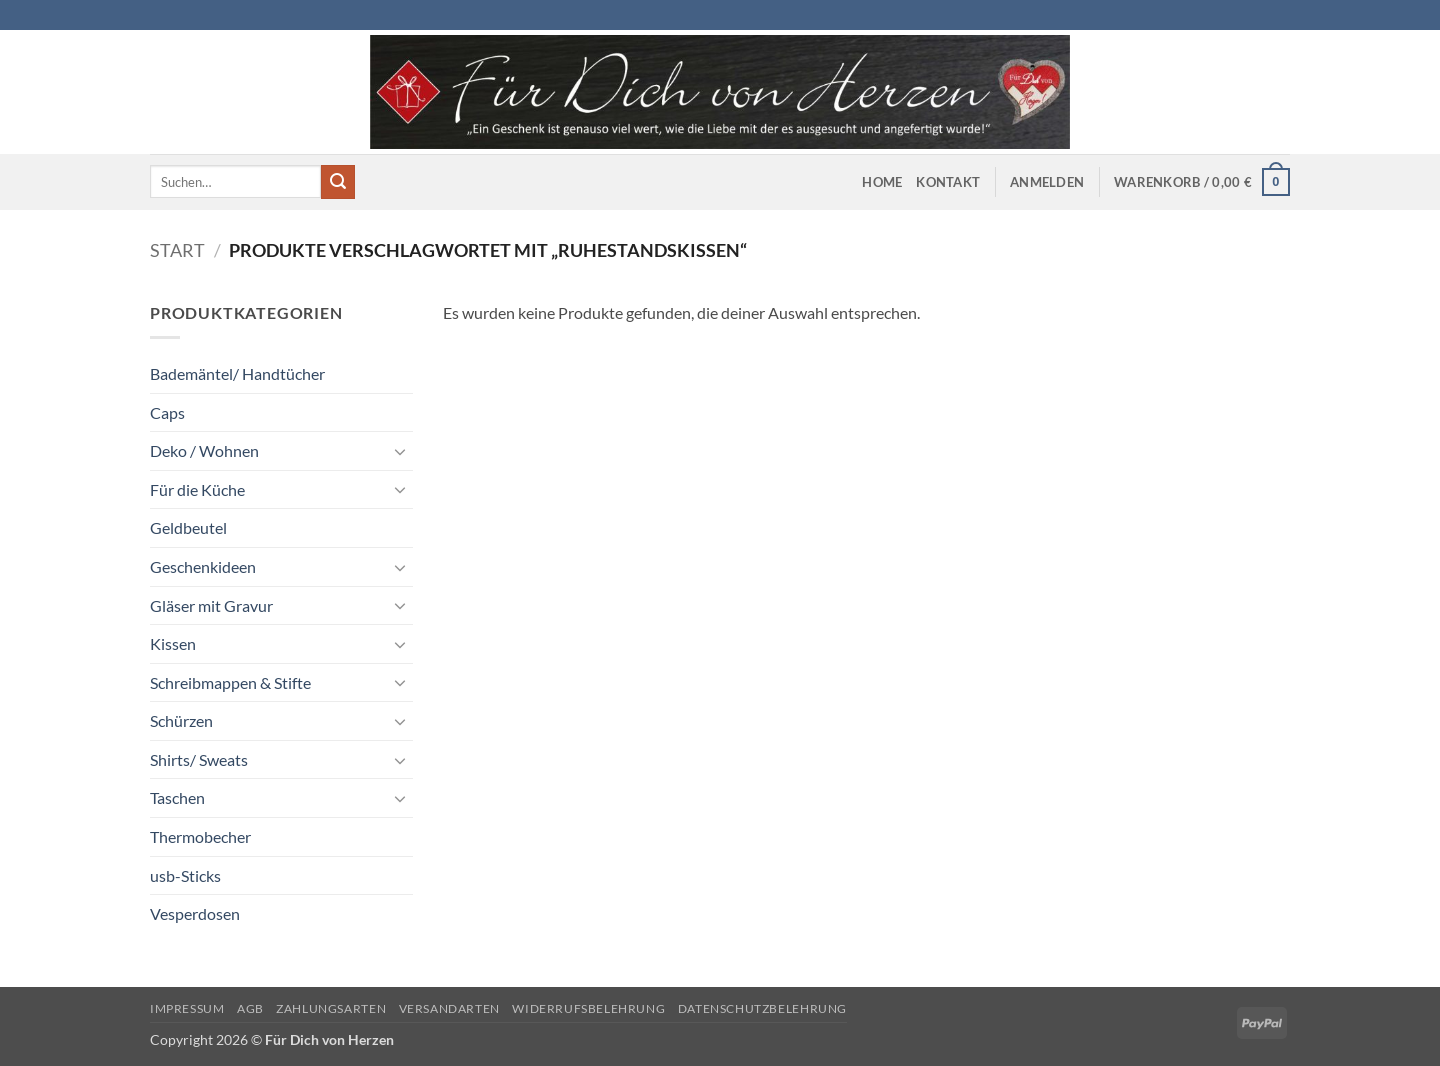  I want to click on Start, so click(177, 250).